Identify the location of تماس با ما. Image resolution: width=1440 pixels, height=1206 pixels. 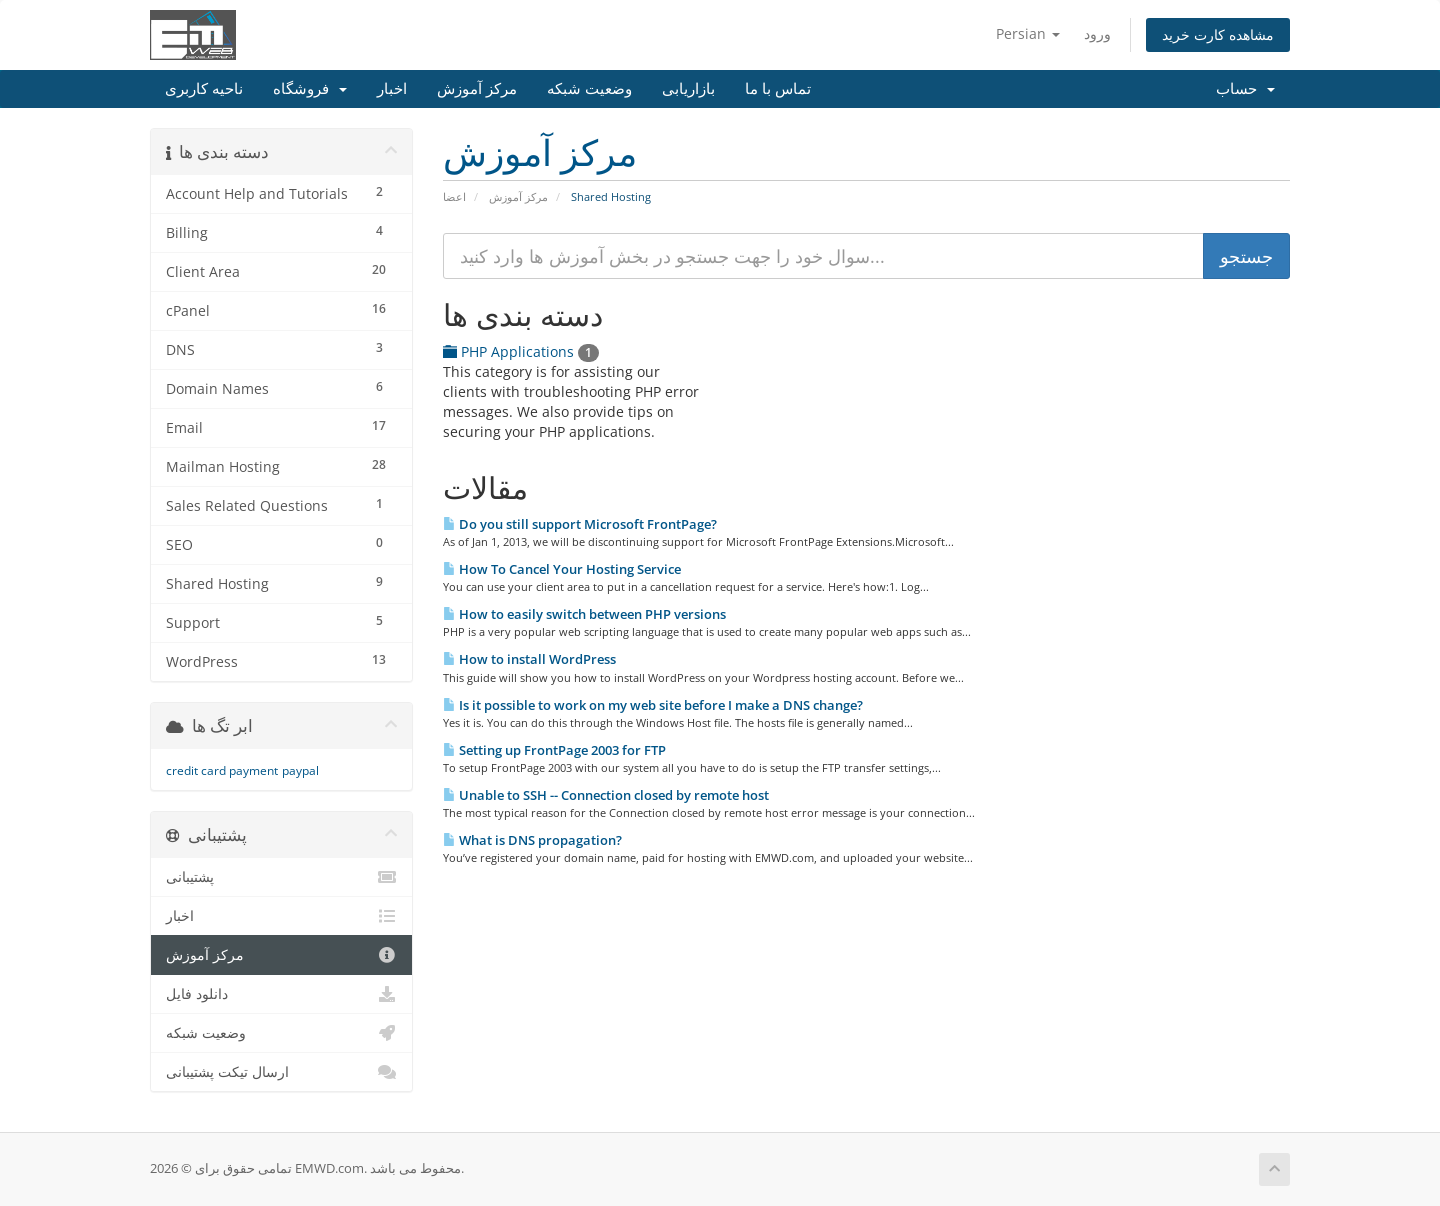
(778, 89).